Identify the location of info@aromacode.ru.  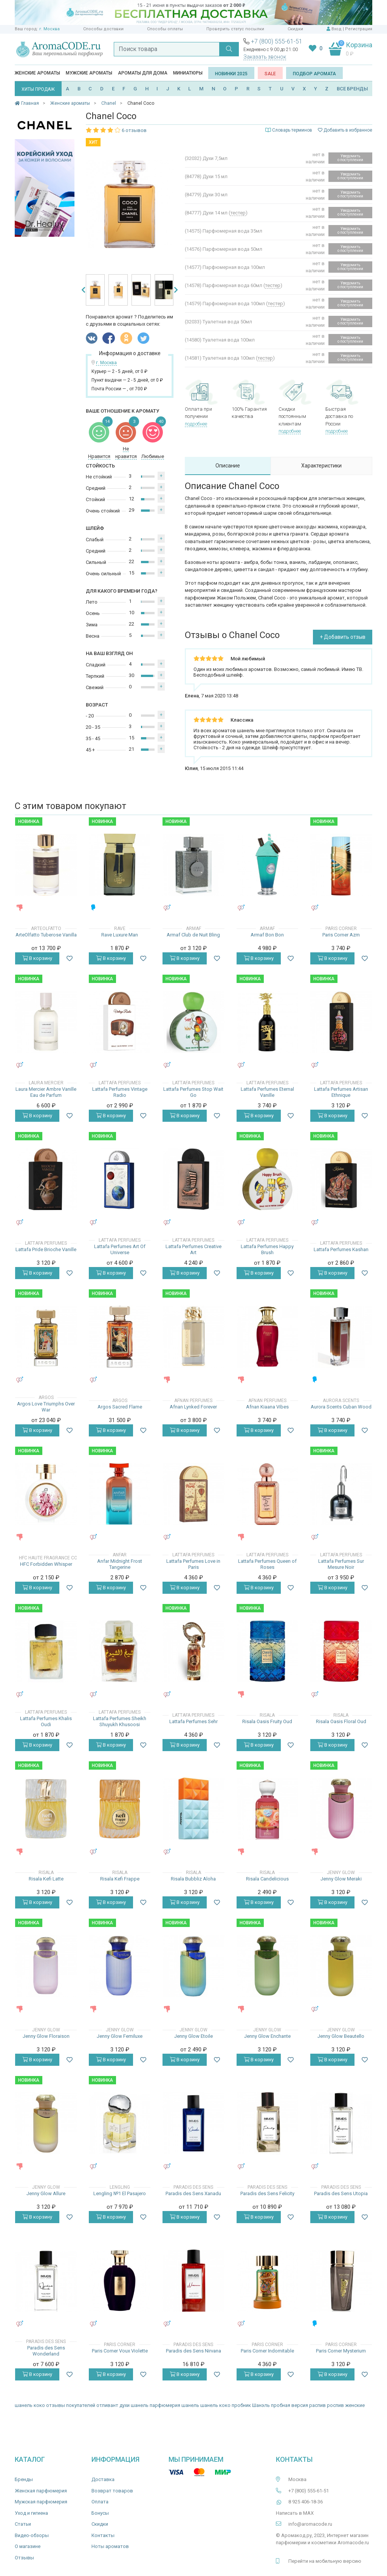
(310, 2524).